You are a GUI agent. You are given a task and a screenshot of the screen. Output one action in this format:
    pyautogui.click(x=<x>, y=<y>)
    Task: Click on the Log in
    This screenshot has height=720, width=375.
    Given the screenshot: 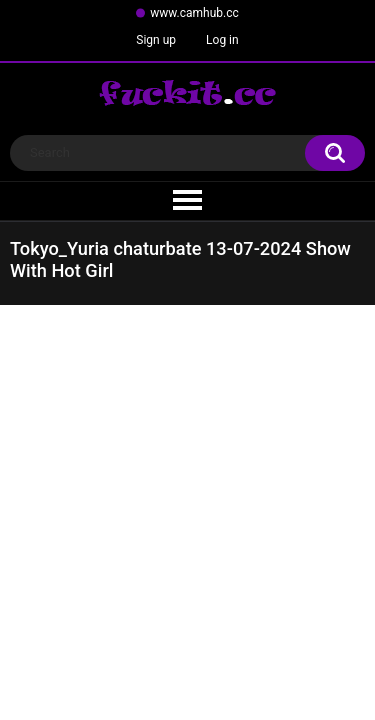 What is the action you would take?
    pyautogui.click(x=222, y=40)
    